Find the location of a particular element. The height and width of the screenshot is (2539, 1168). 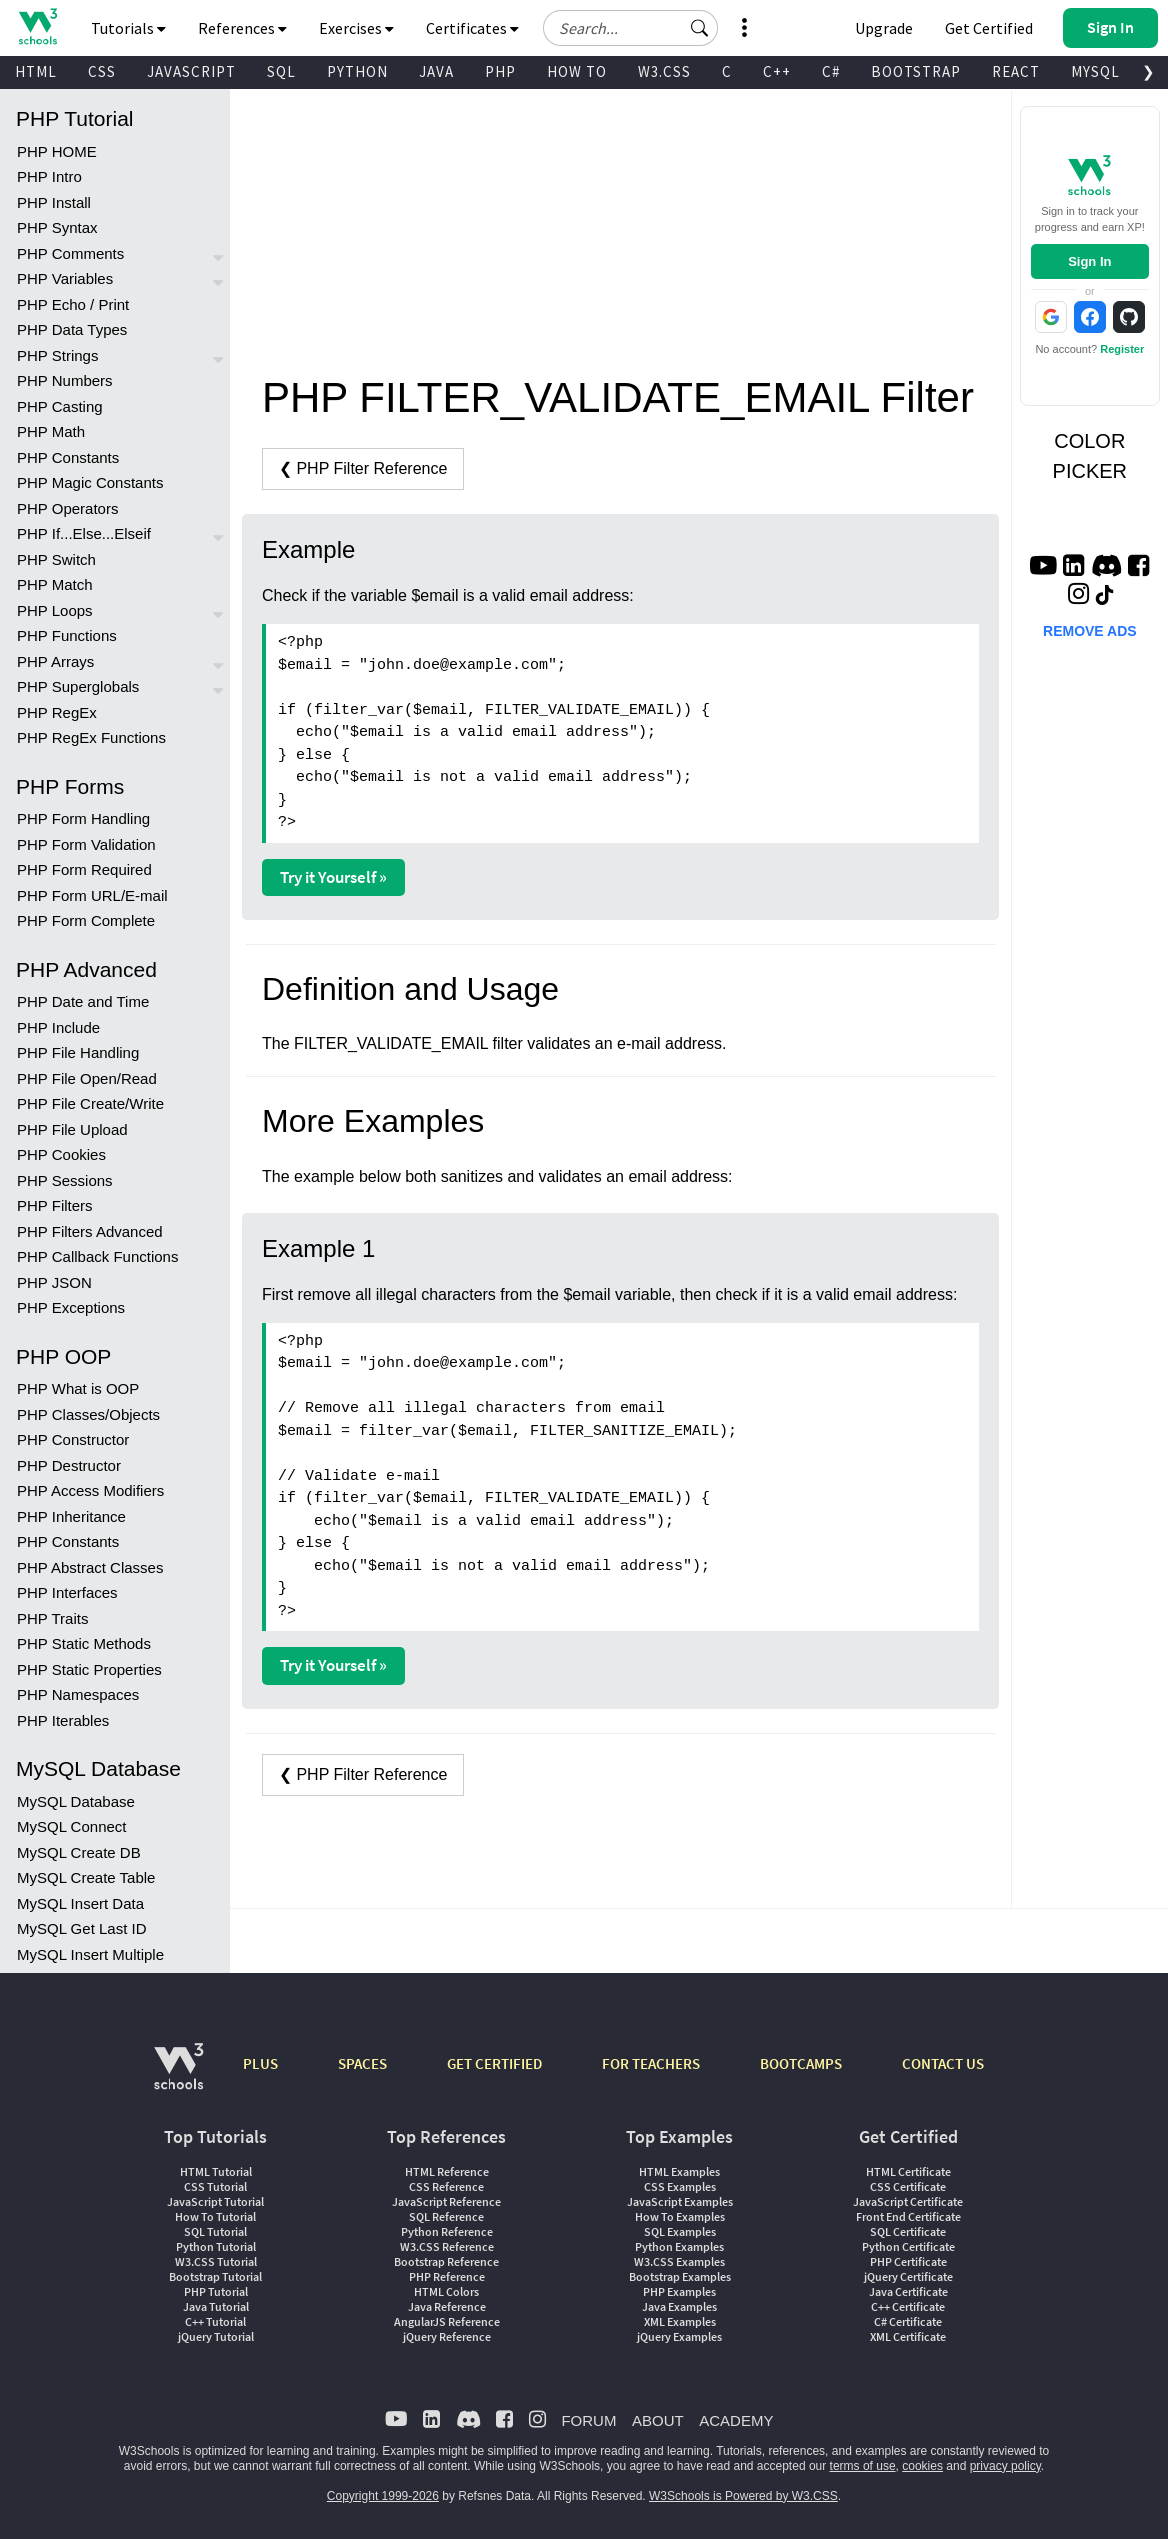

PHP Superglobals is located at coordinates (78, 686).